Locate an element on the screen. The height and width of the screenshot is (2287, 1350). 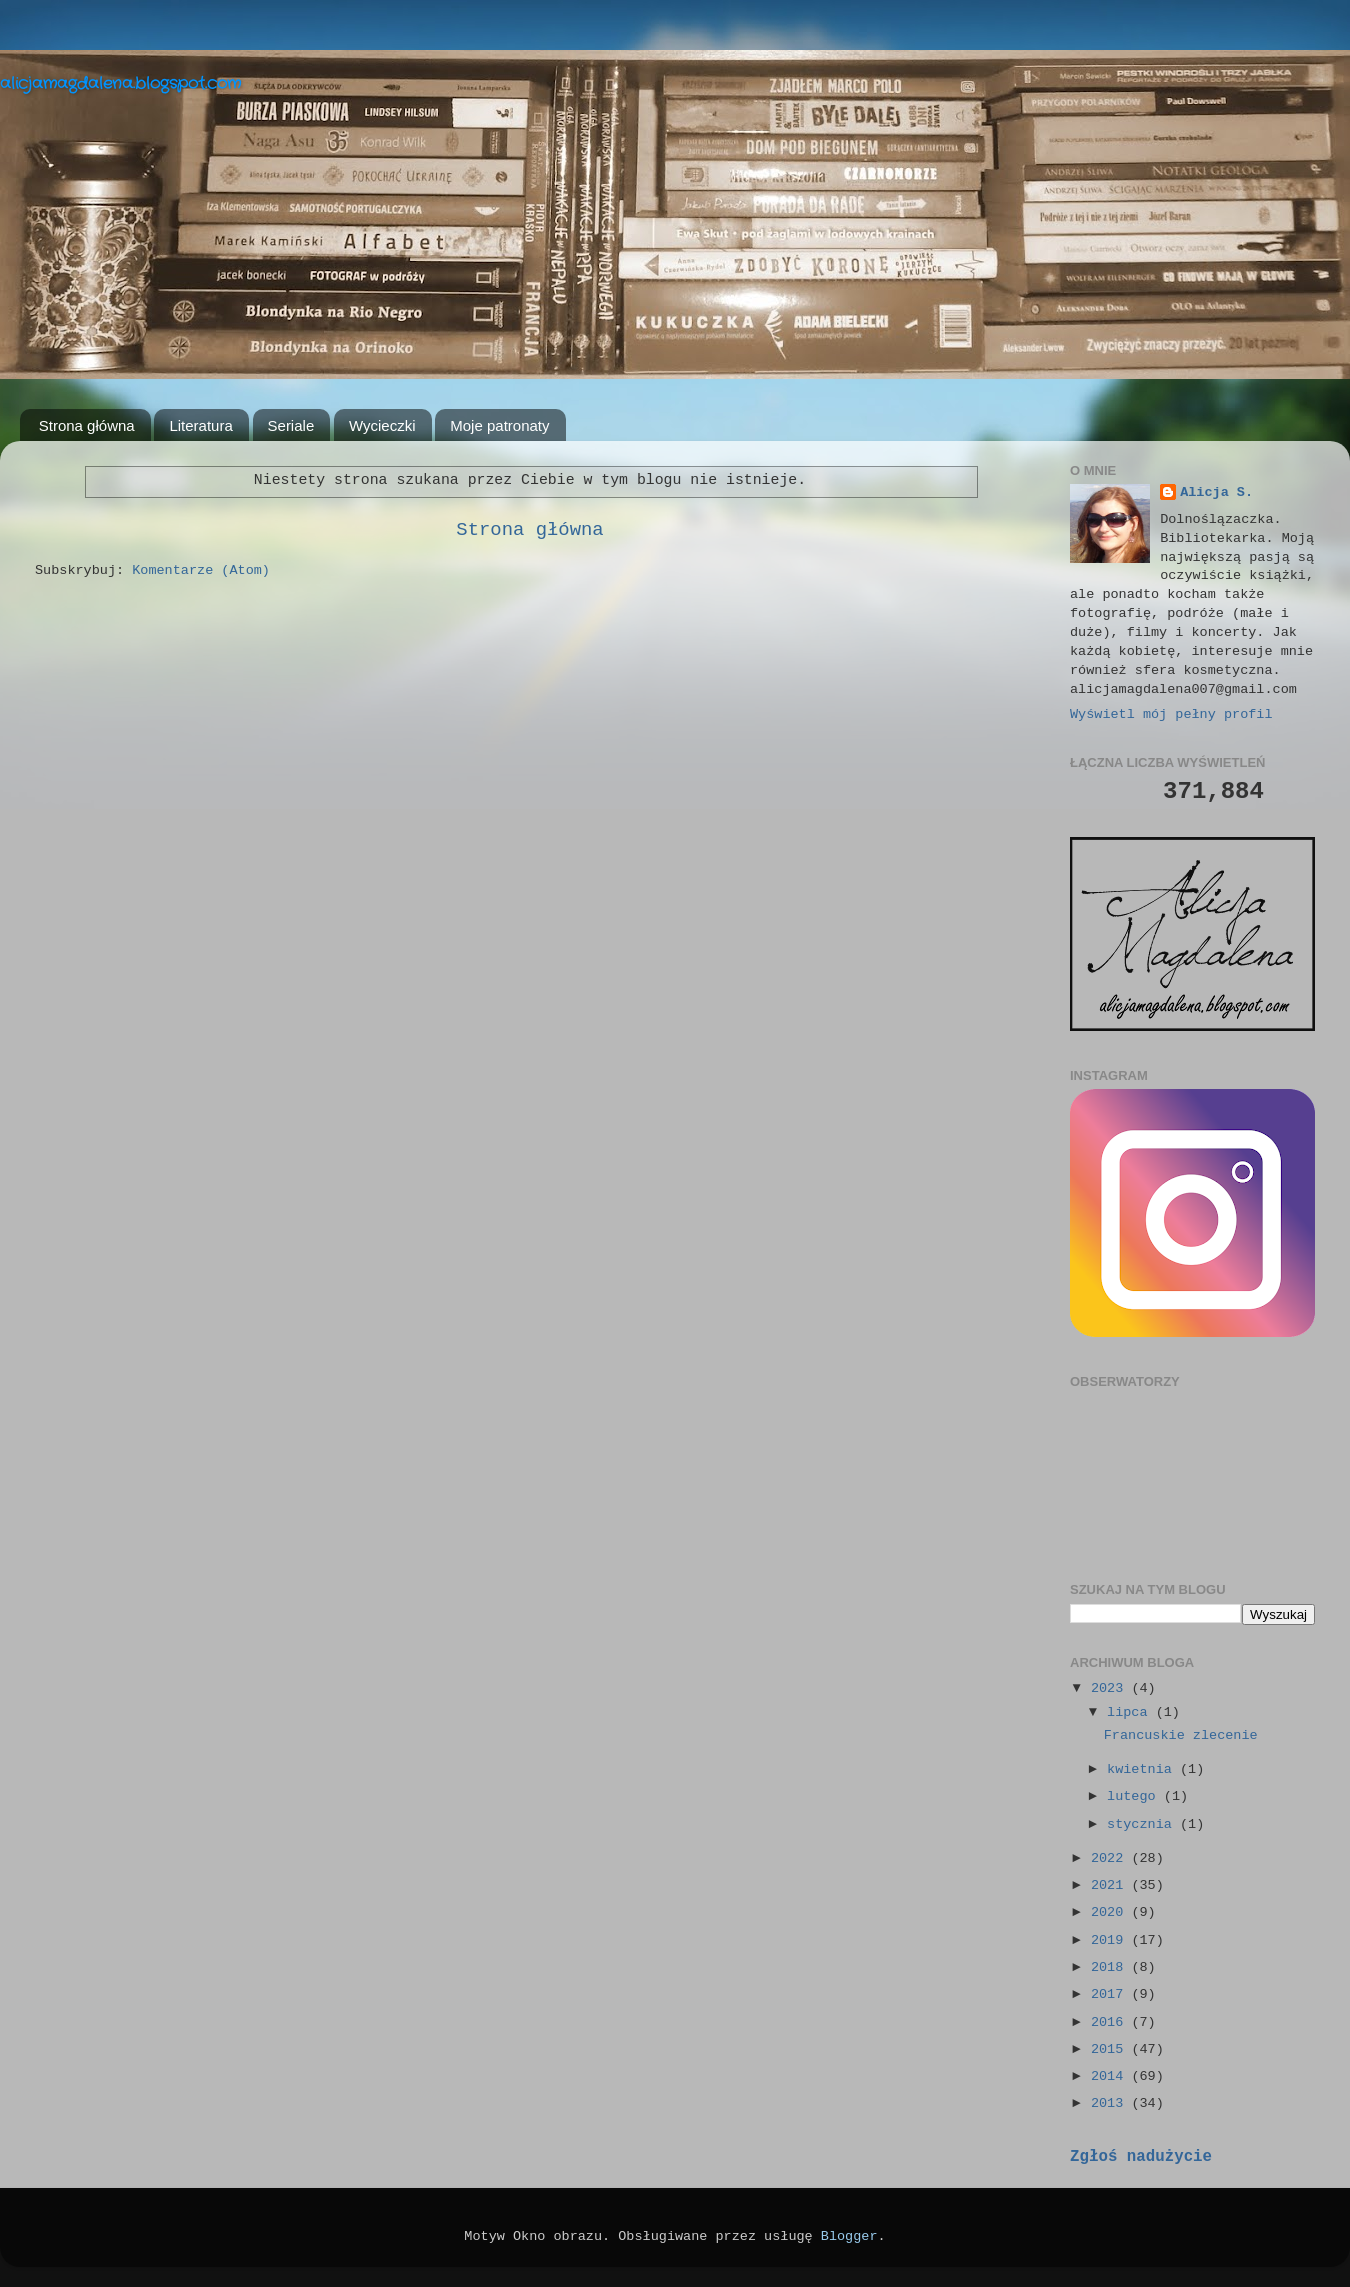
2022 is located at coordinates (1111, 1858).